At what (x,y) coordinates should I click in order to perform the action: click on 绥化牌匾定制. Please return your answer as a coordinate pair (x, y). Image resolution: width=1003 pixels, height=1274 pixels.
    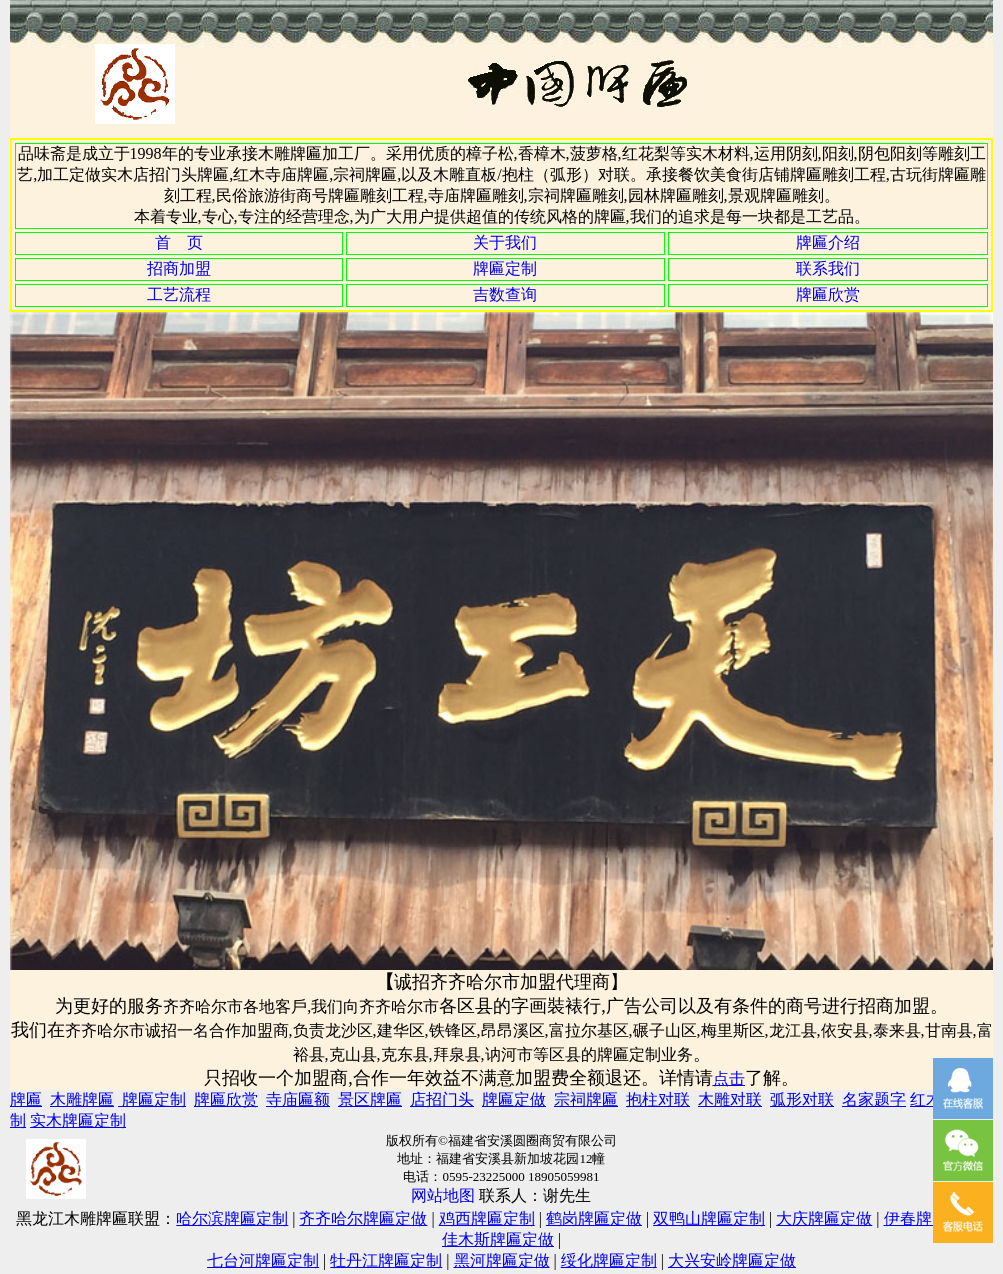
    Looking at the image, I should click on (609, 1260).